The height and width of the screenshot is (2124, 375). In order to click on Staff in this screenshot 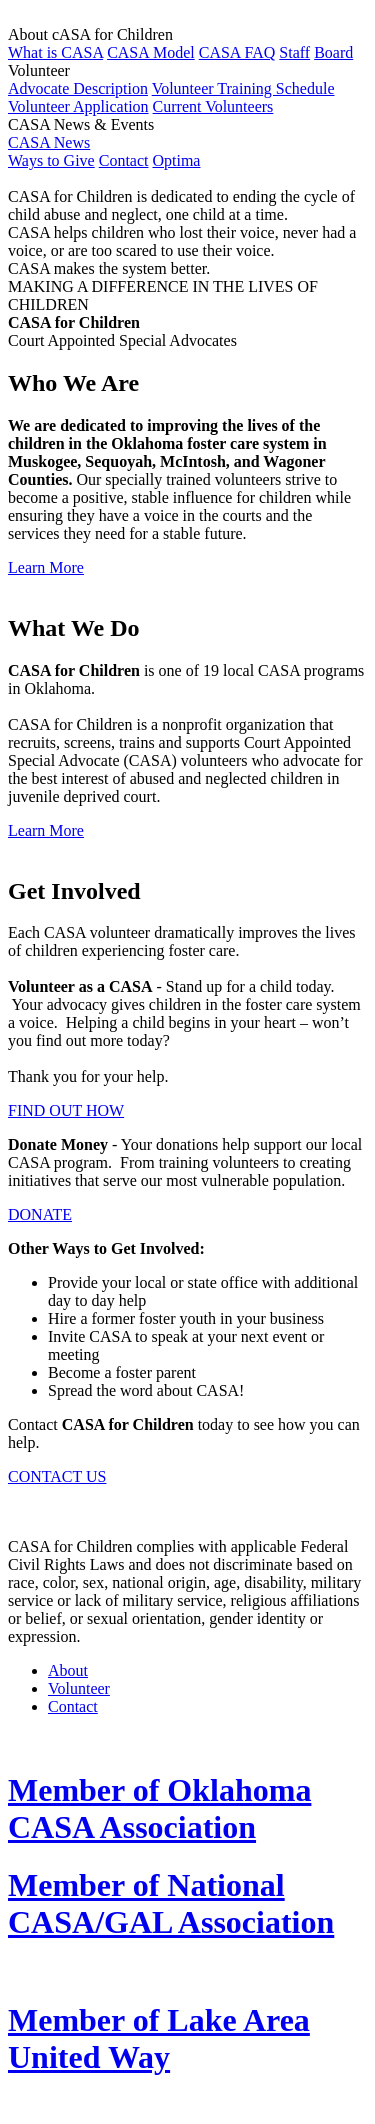, I will do `click(294, 52)`.